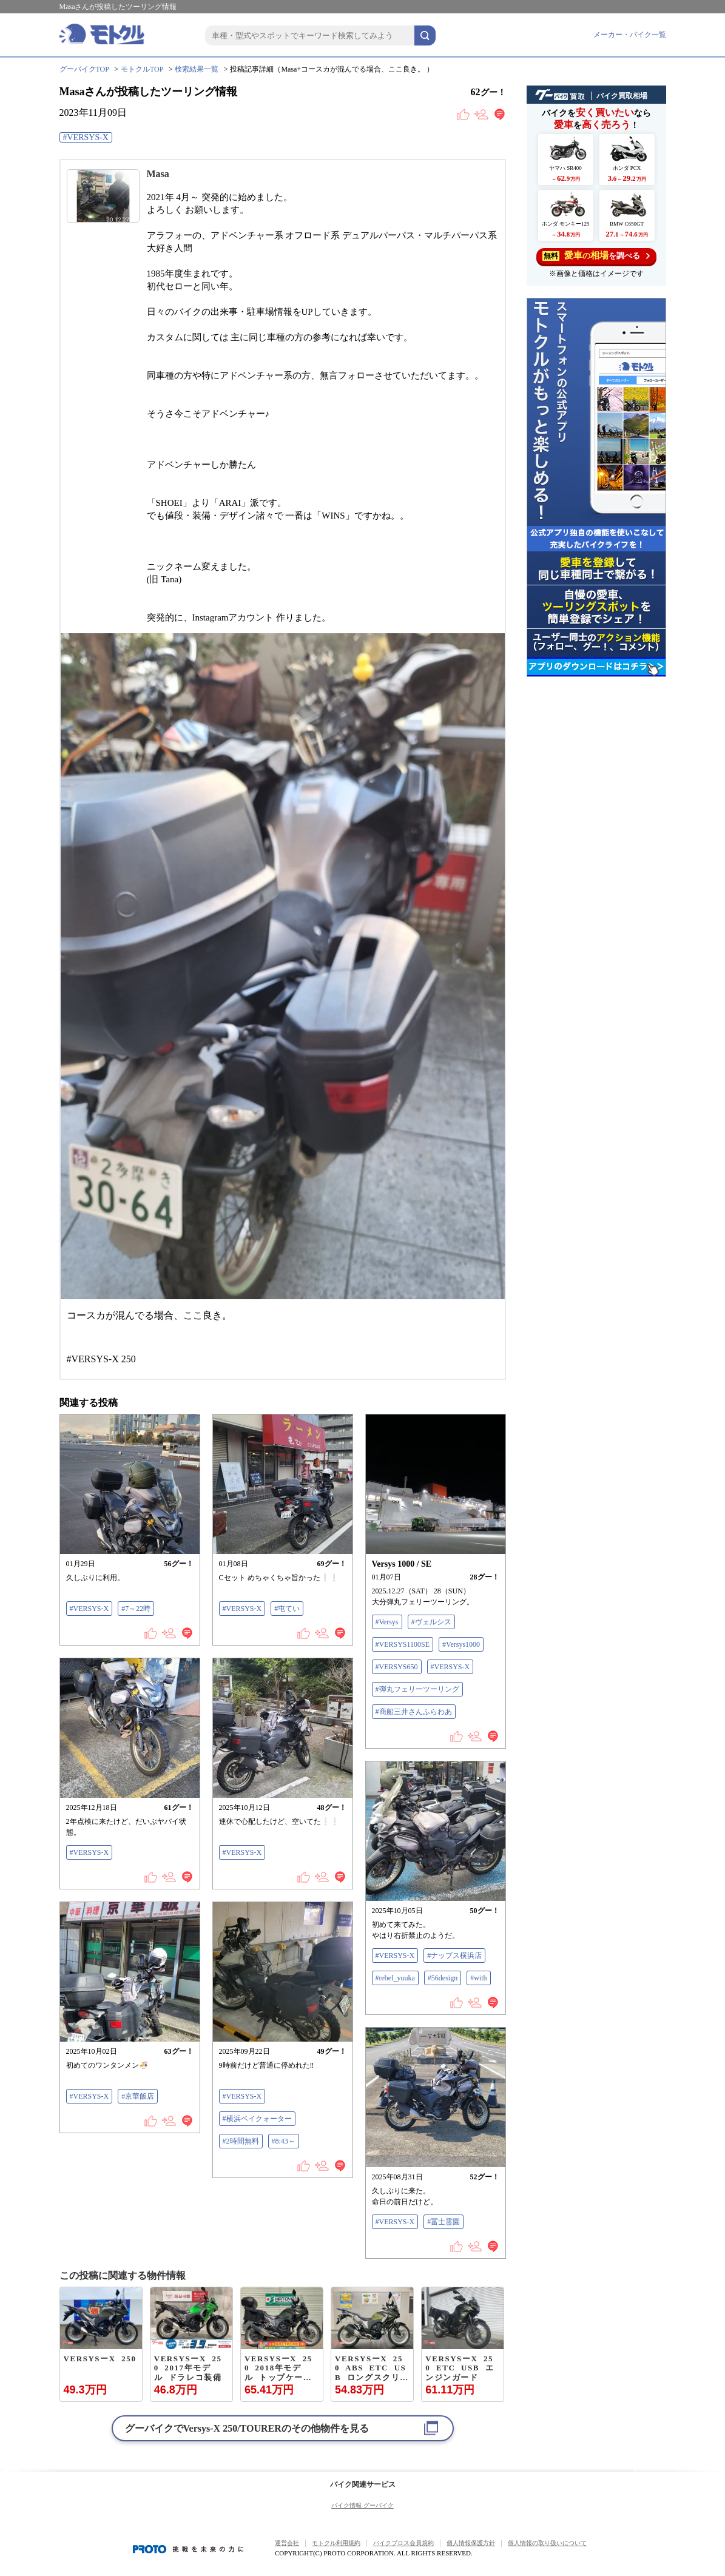 The height and width of the screenshot is (2576, 725). What do you see at coordinates (417, 1689) in the screenshot?
I see `#弾丸フェリーツーリング` at bounding box center [417, 1689].